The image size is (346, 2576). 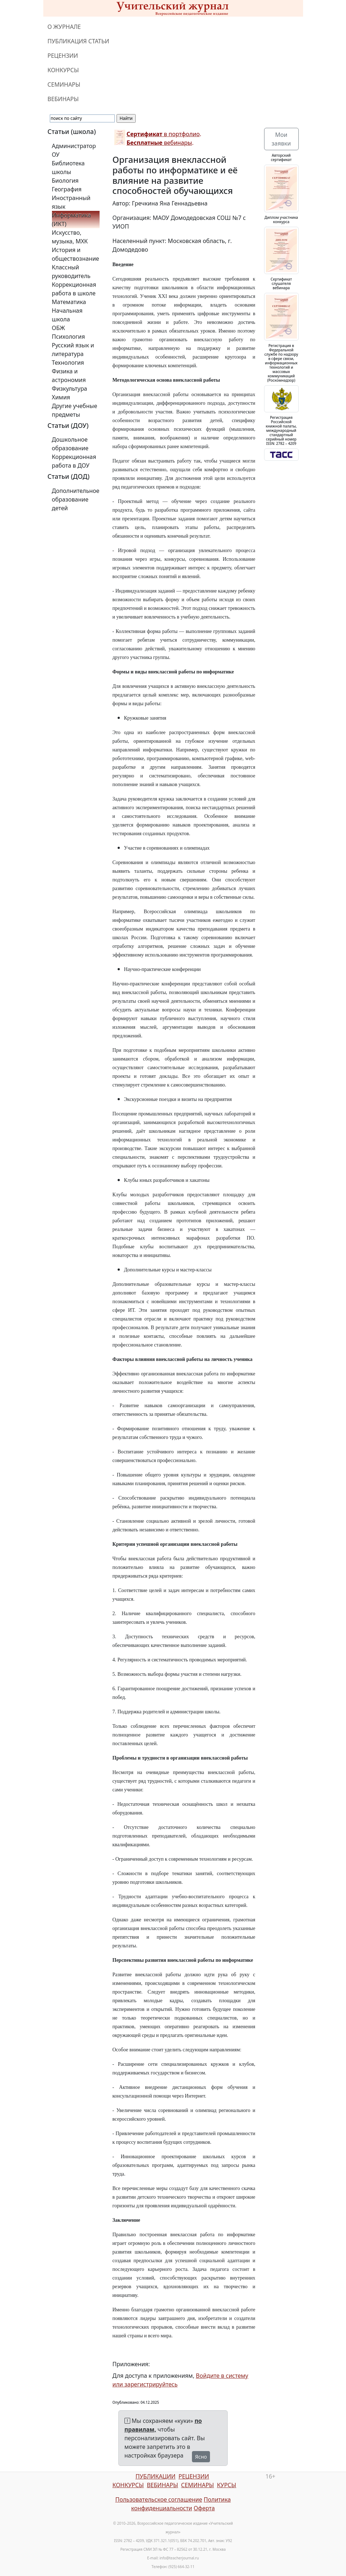 I want to click on География, so click(x=67, y=189).